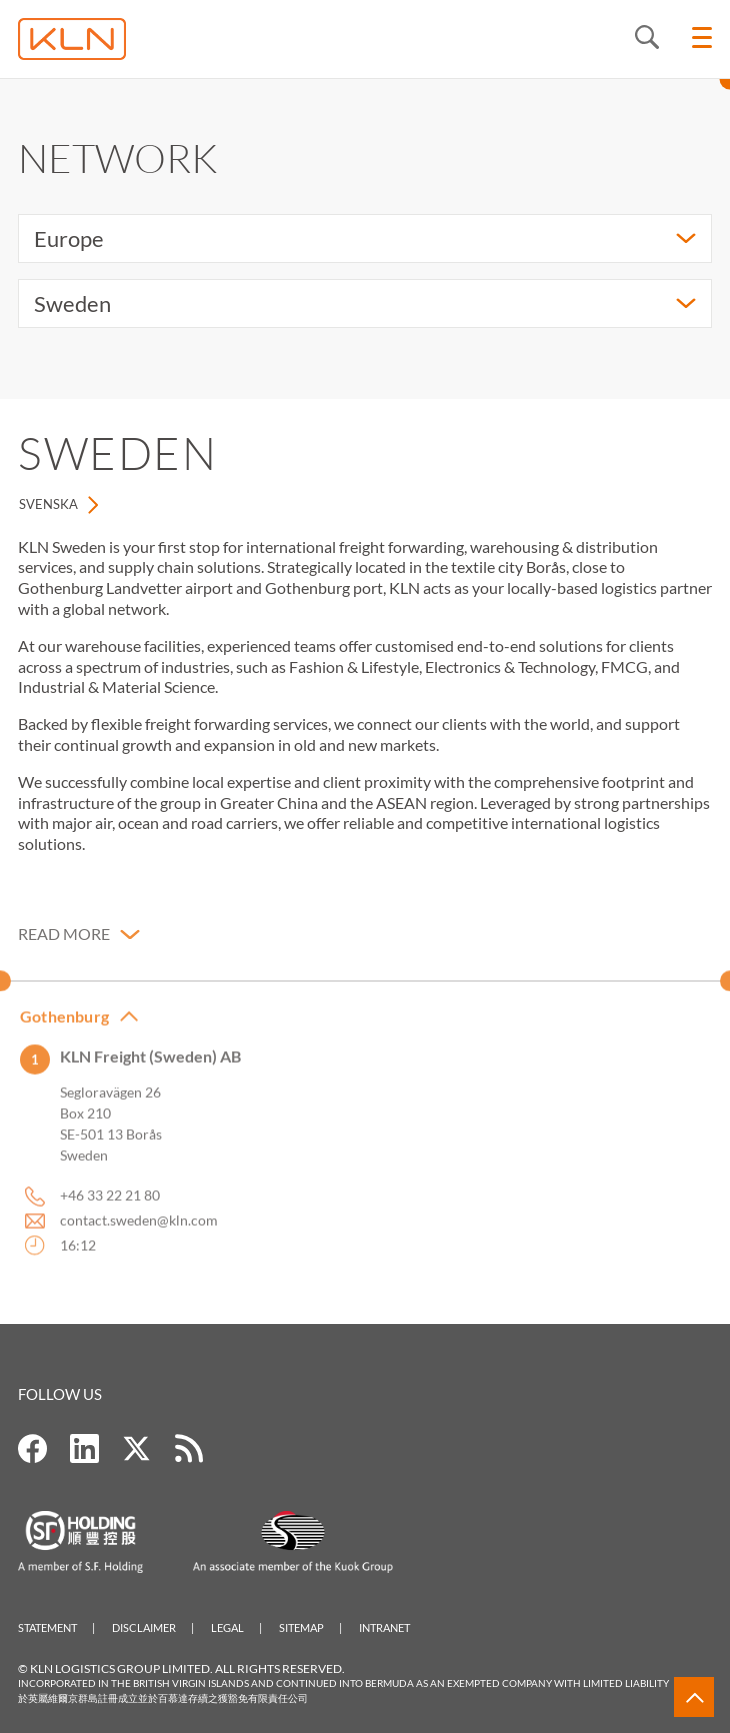 This screenshot has height=1733, width=730. I want to click on Disclaimer, so click(144, 1627).